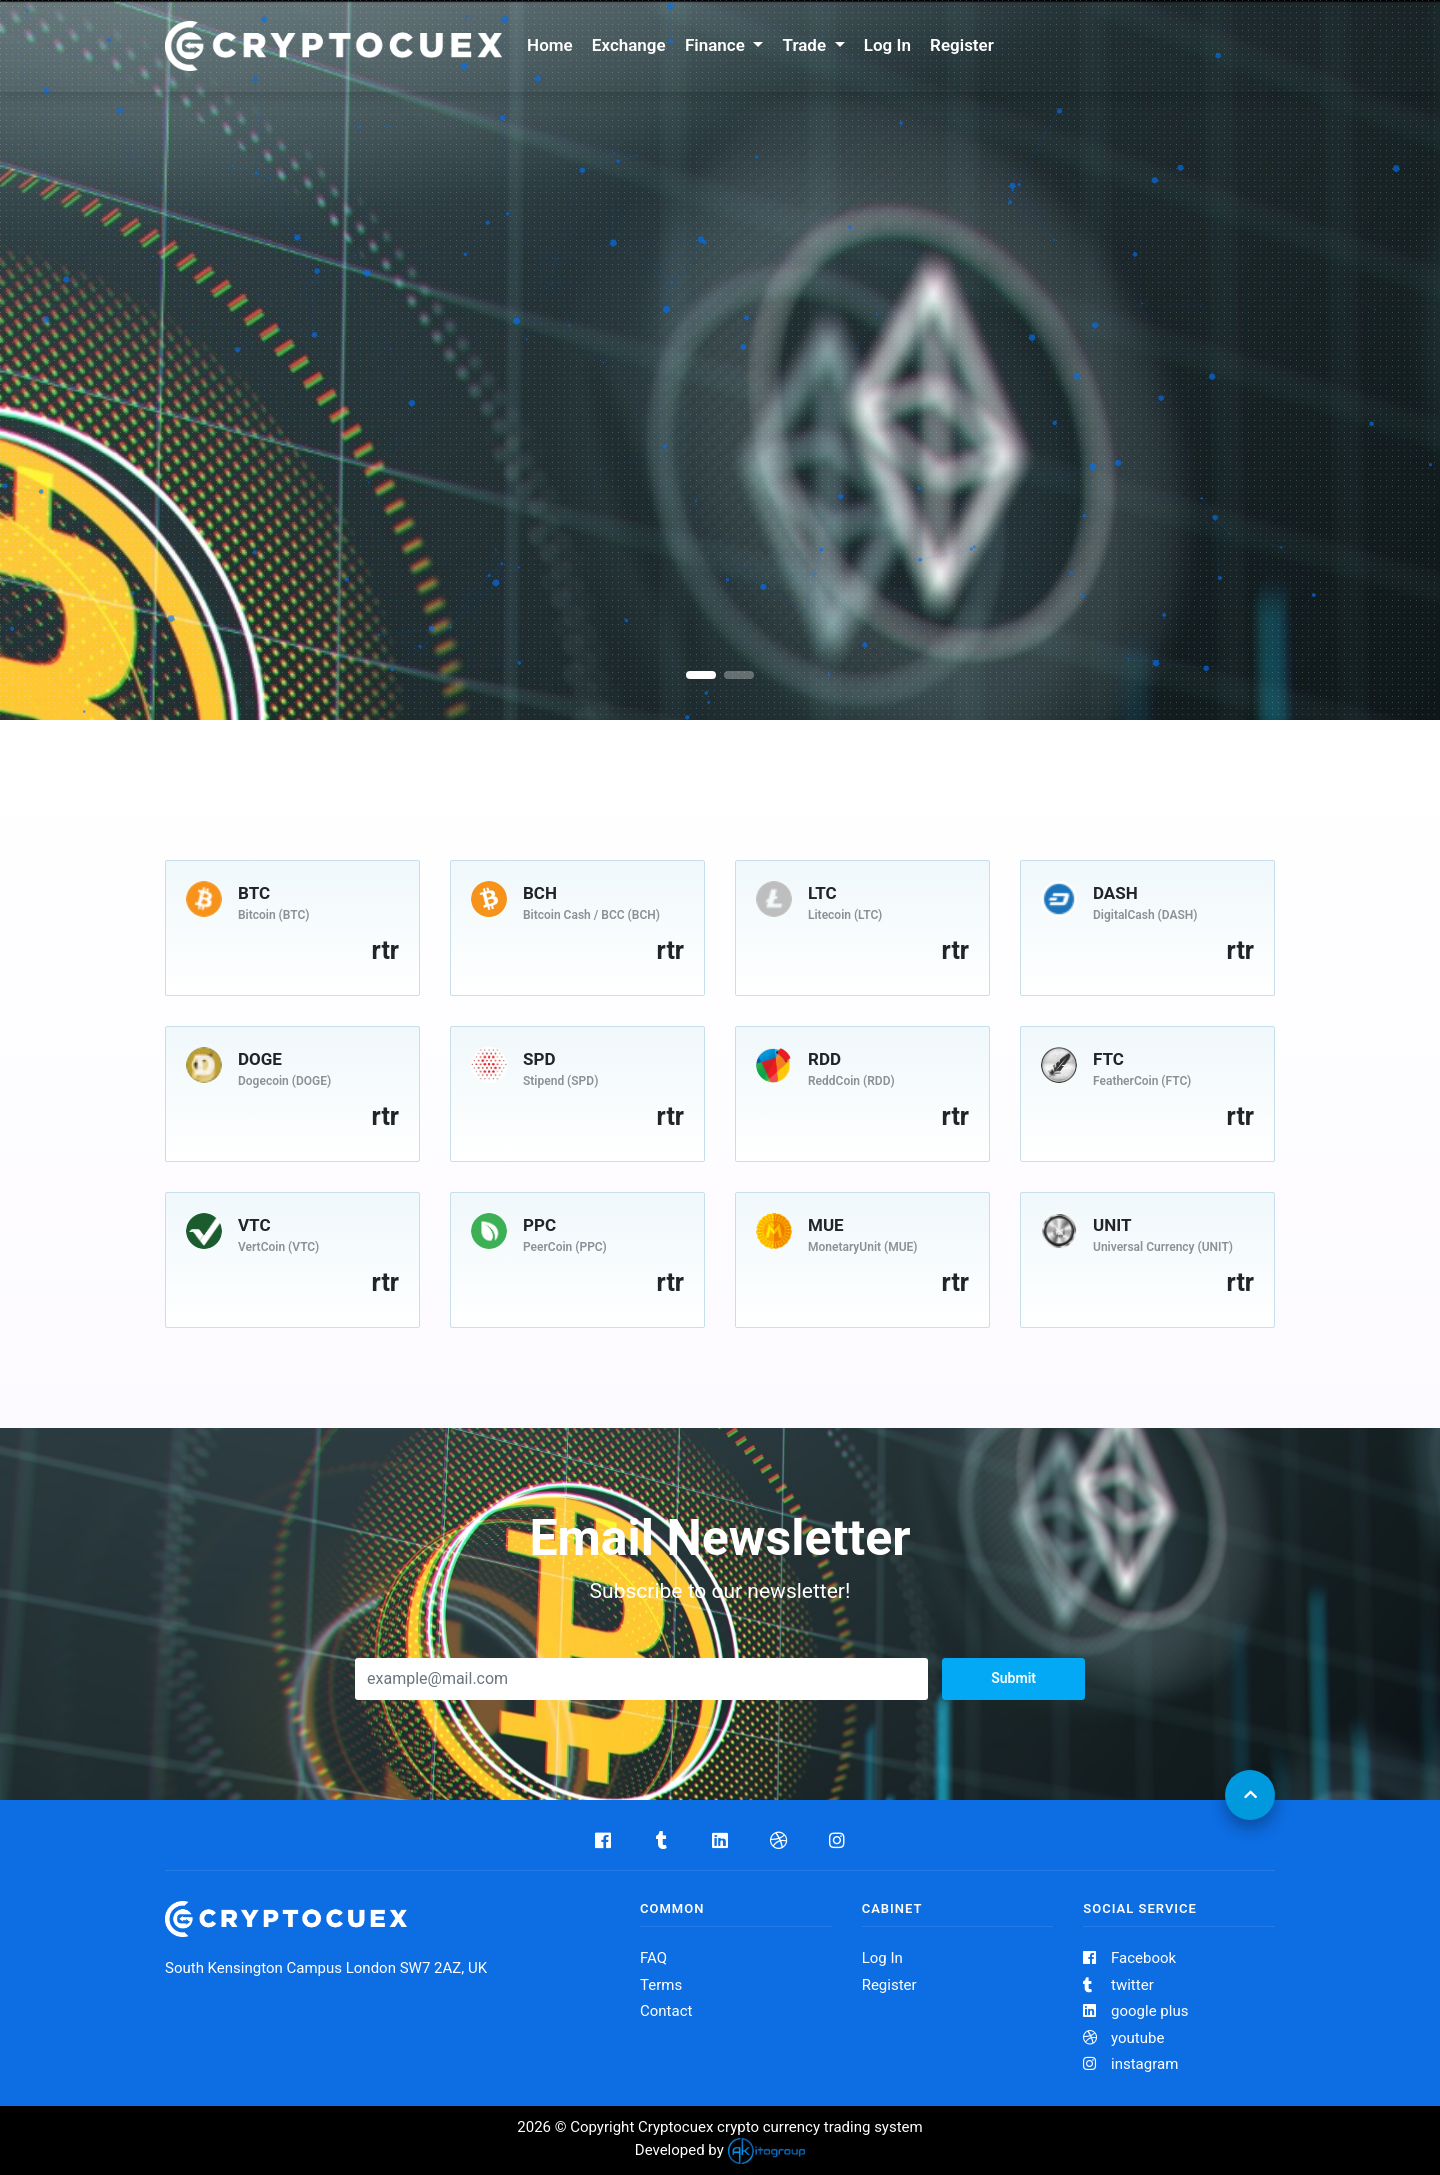 The image size is (1440, 2175). I want to click on twitter, so click(1118, 1985).